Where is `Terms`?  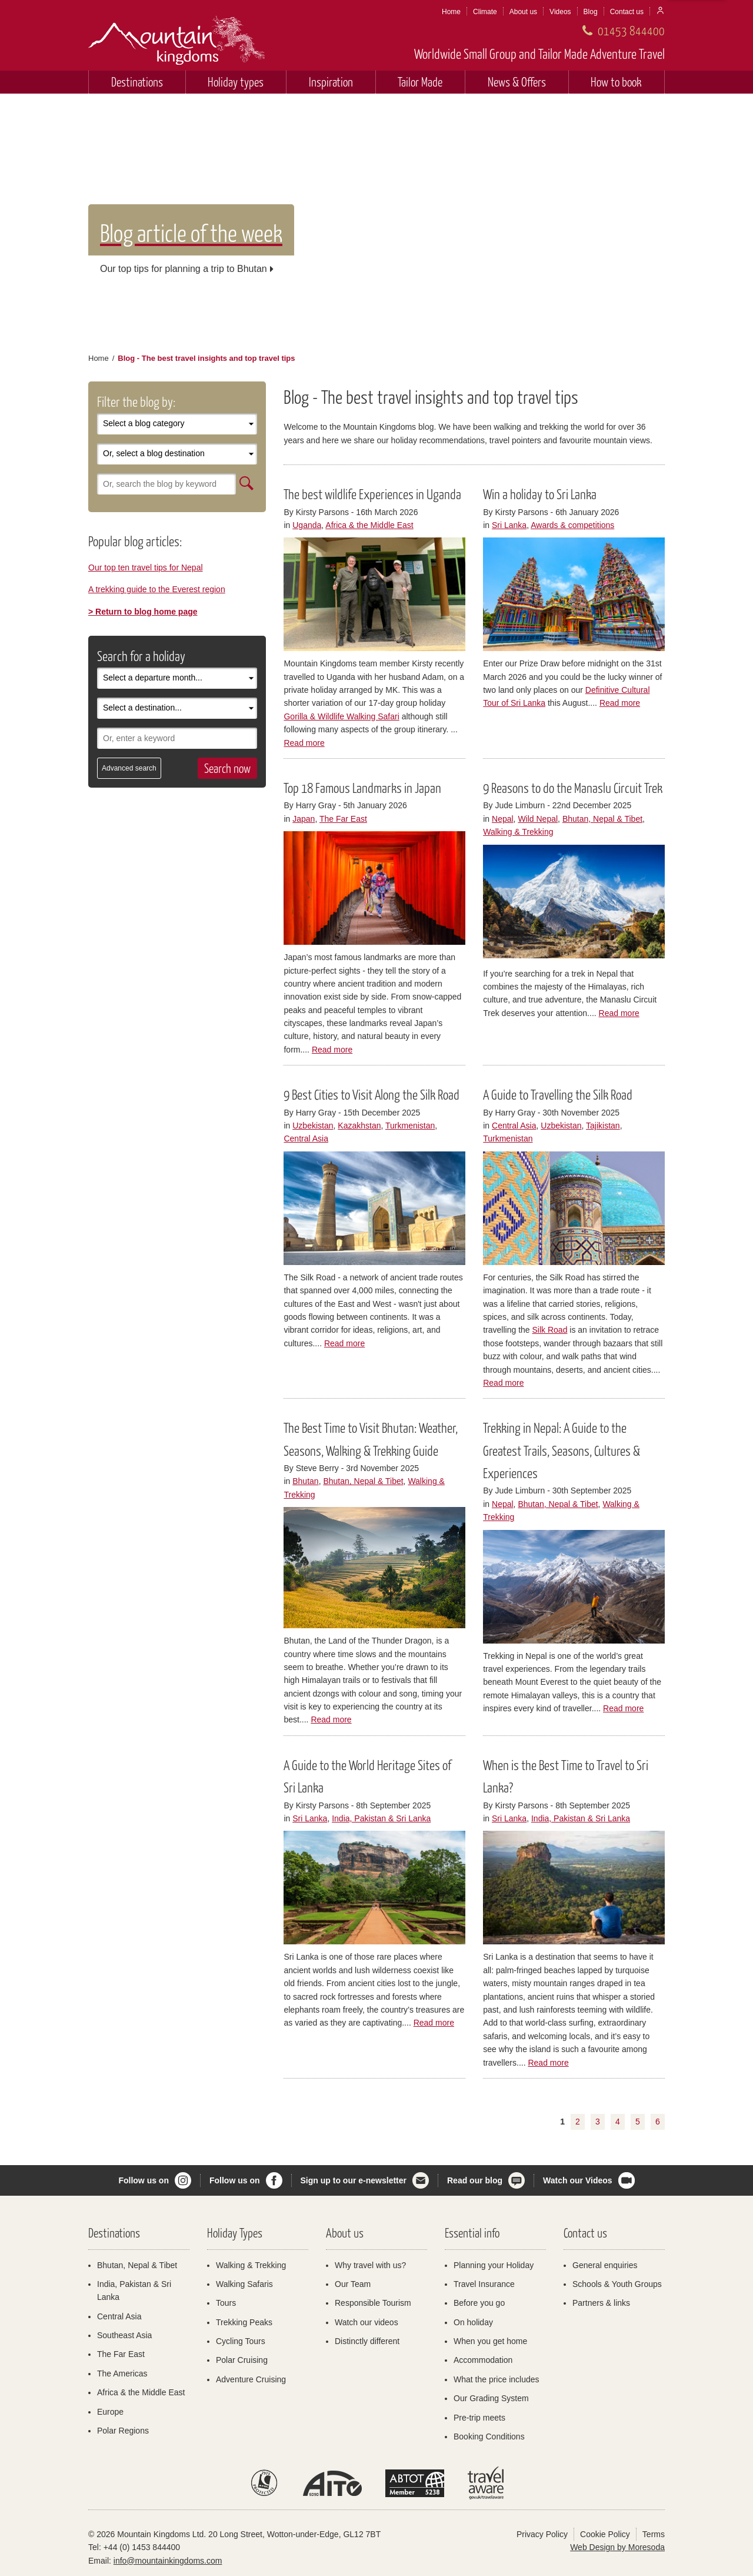
Terms is located at coordinates (653, 2534).